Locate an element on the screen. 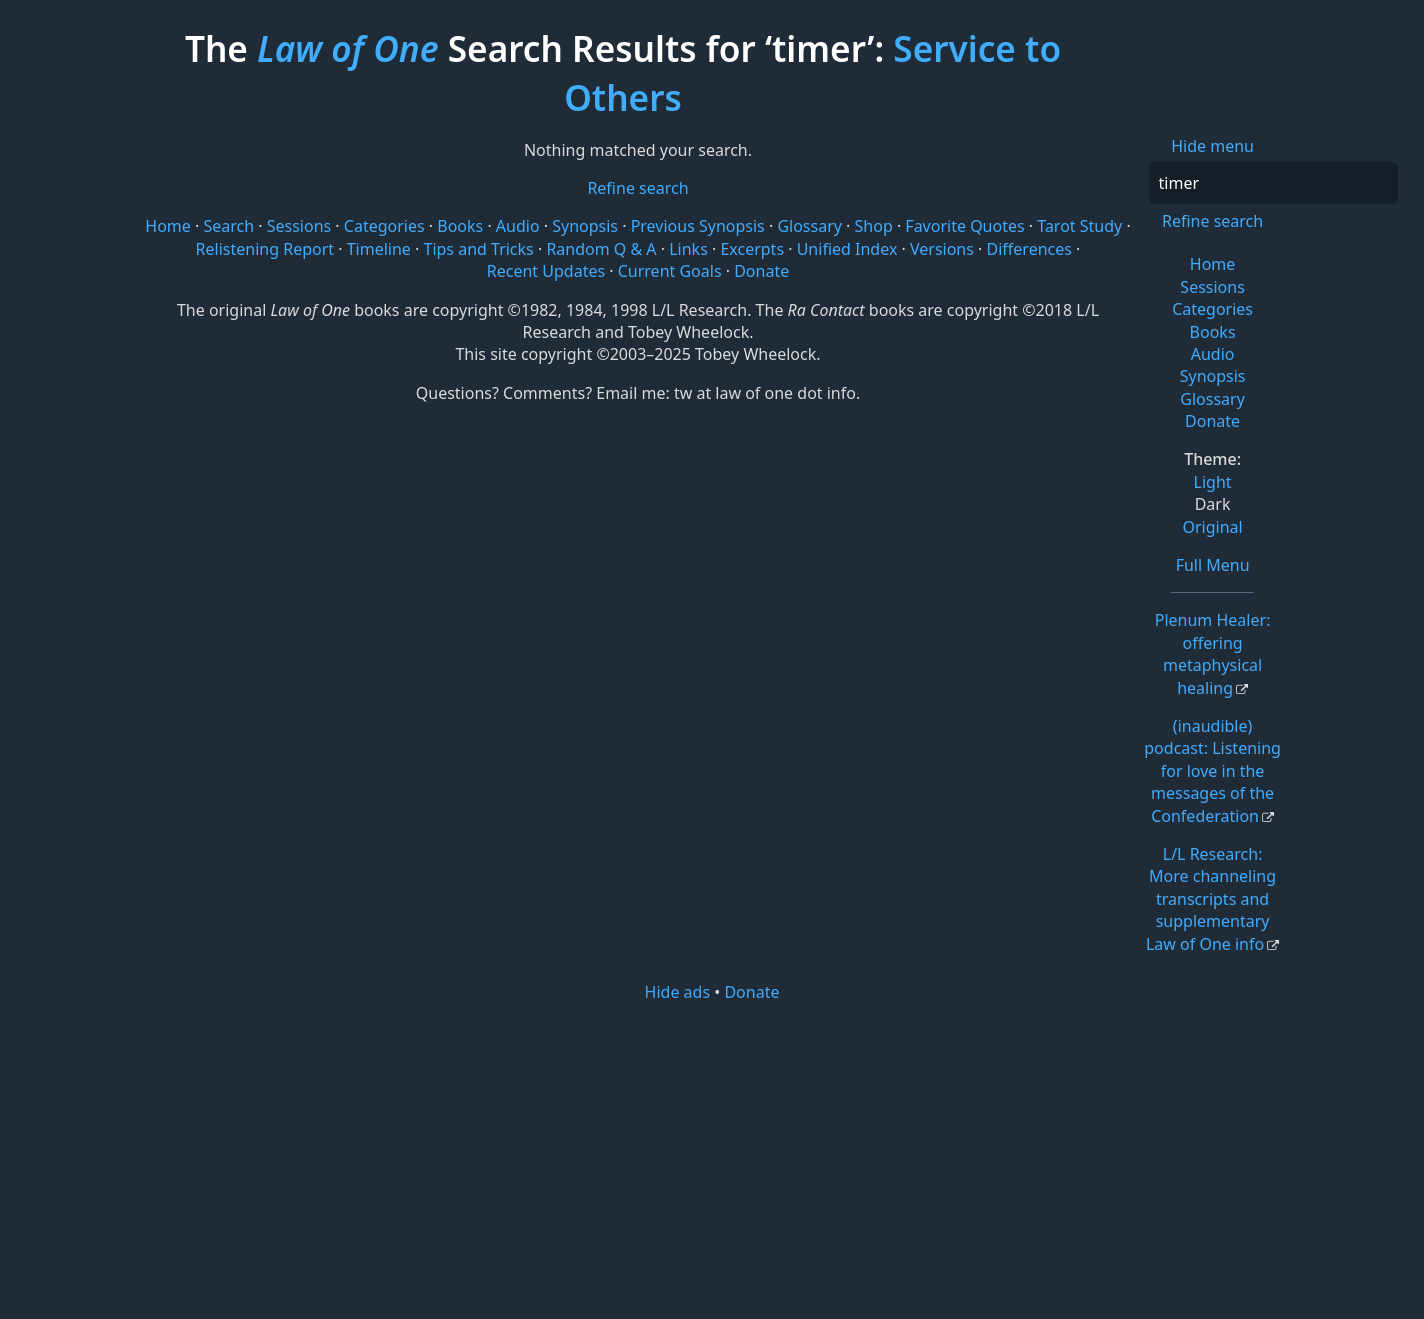 The width and height of the screenshot is (1424, 1319). Glossary is located at coordinates (1212, 399).